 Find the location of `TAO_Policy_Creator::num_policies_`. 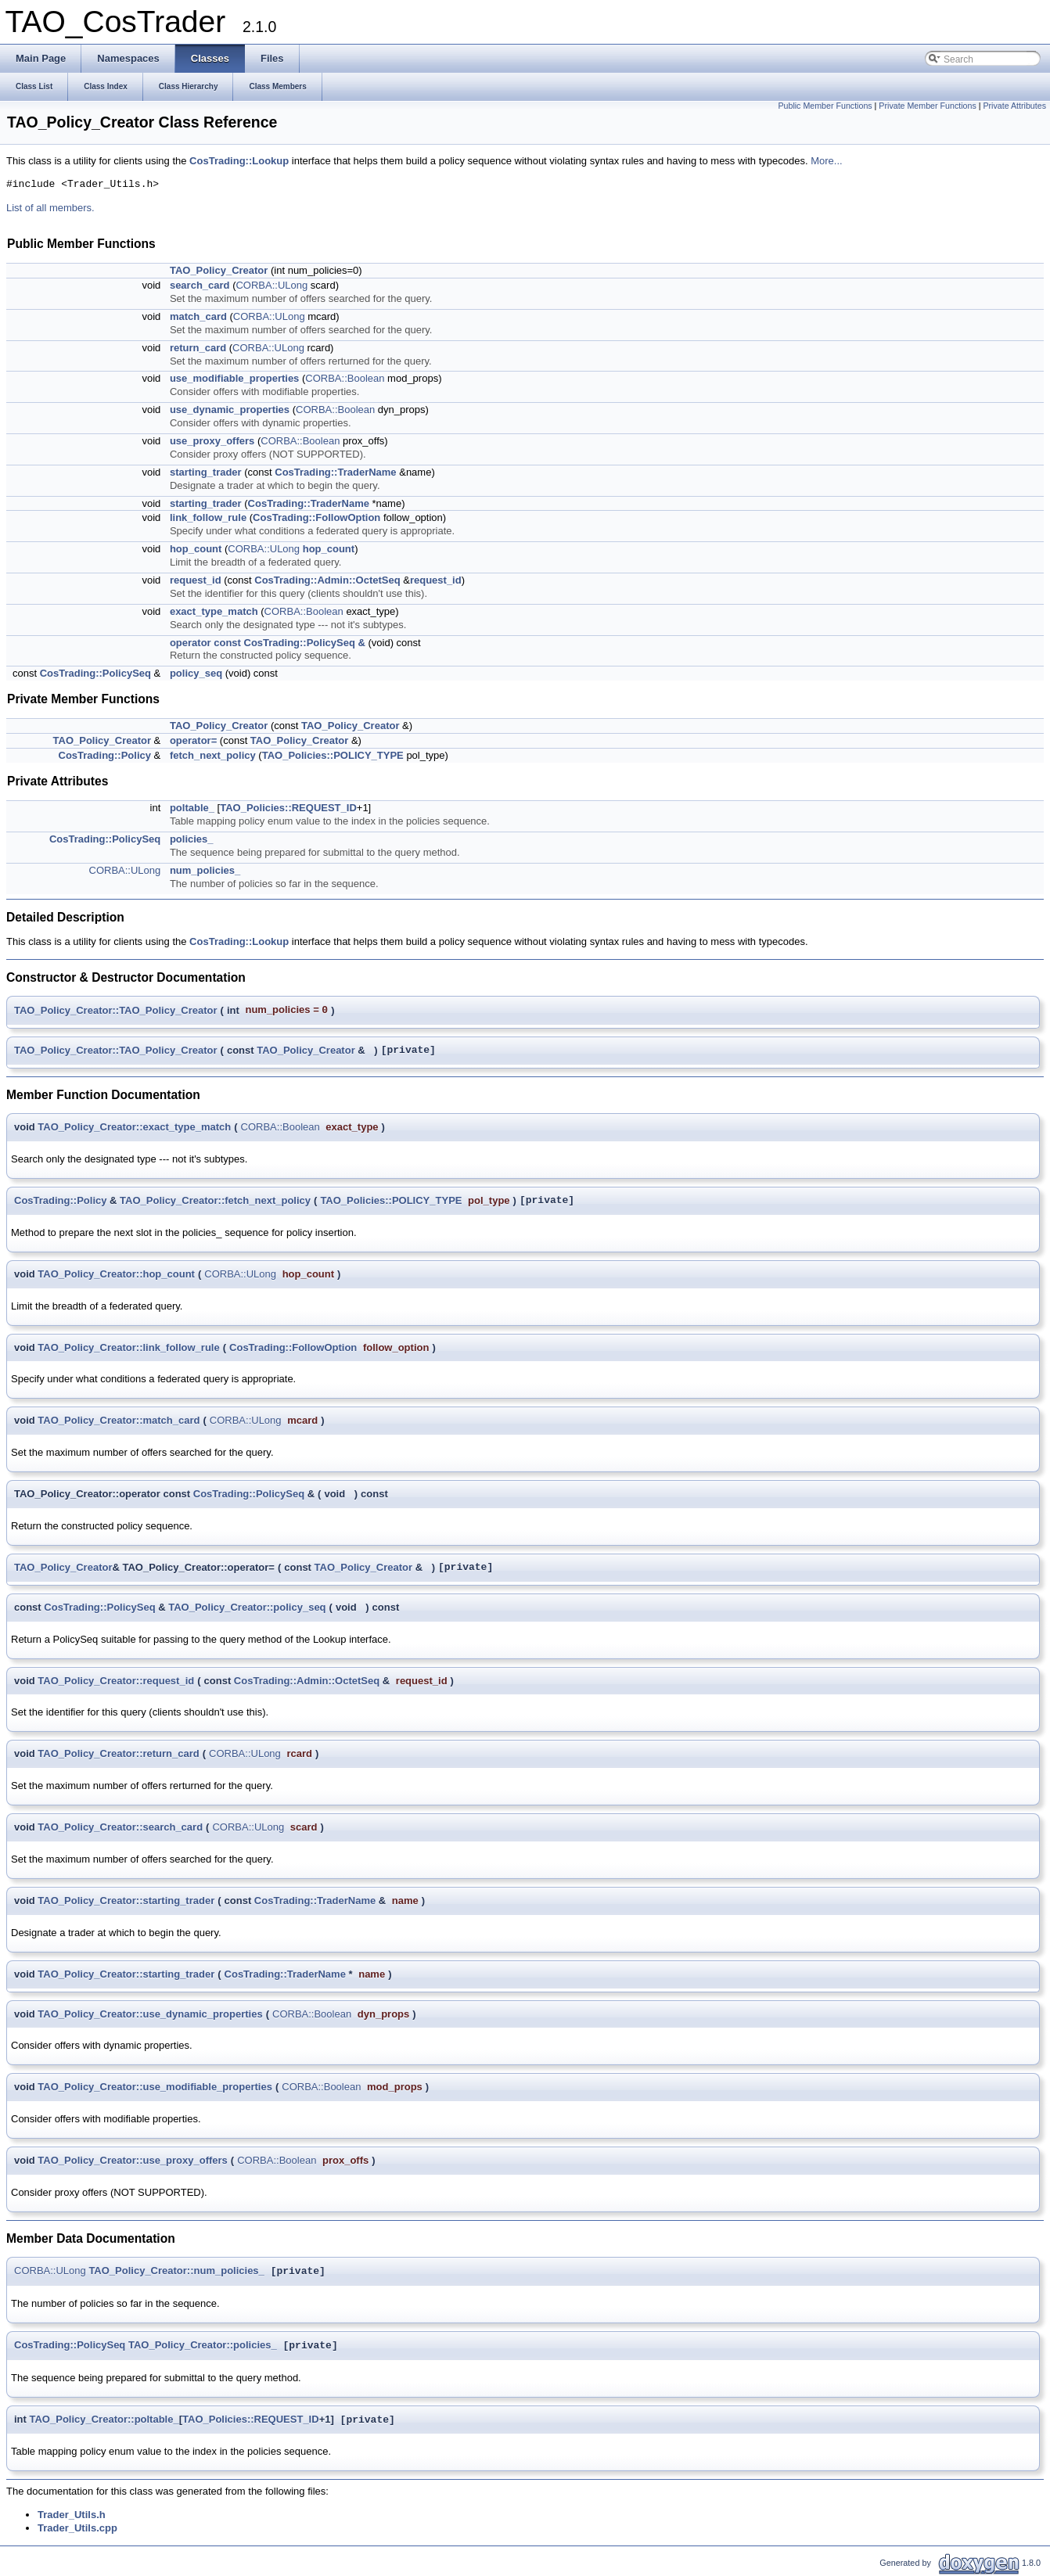

TAO_Policy_Creator::num_policies_ is located at coordinates (176, 2271).